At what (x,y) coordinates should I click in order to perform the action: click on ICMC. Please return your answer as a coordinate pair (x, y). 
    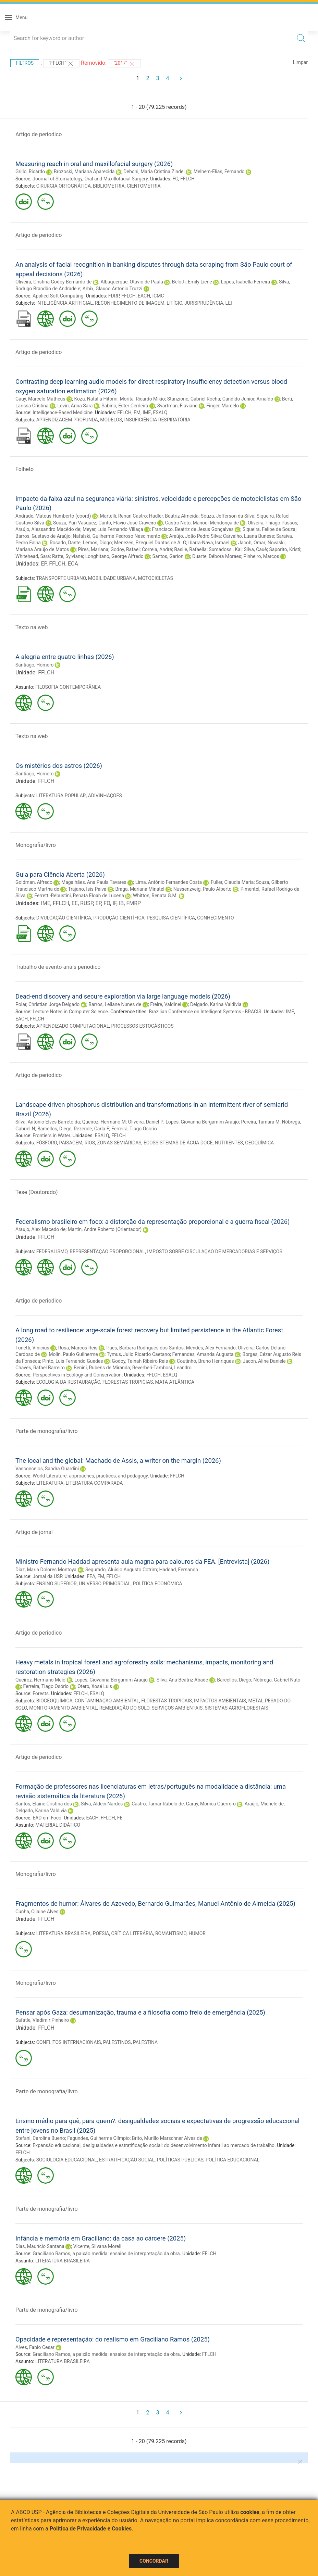
    Looking at the image, I should click on (158, 296).